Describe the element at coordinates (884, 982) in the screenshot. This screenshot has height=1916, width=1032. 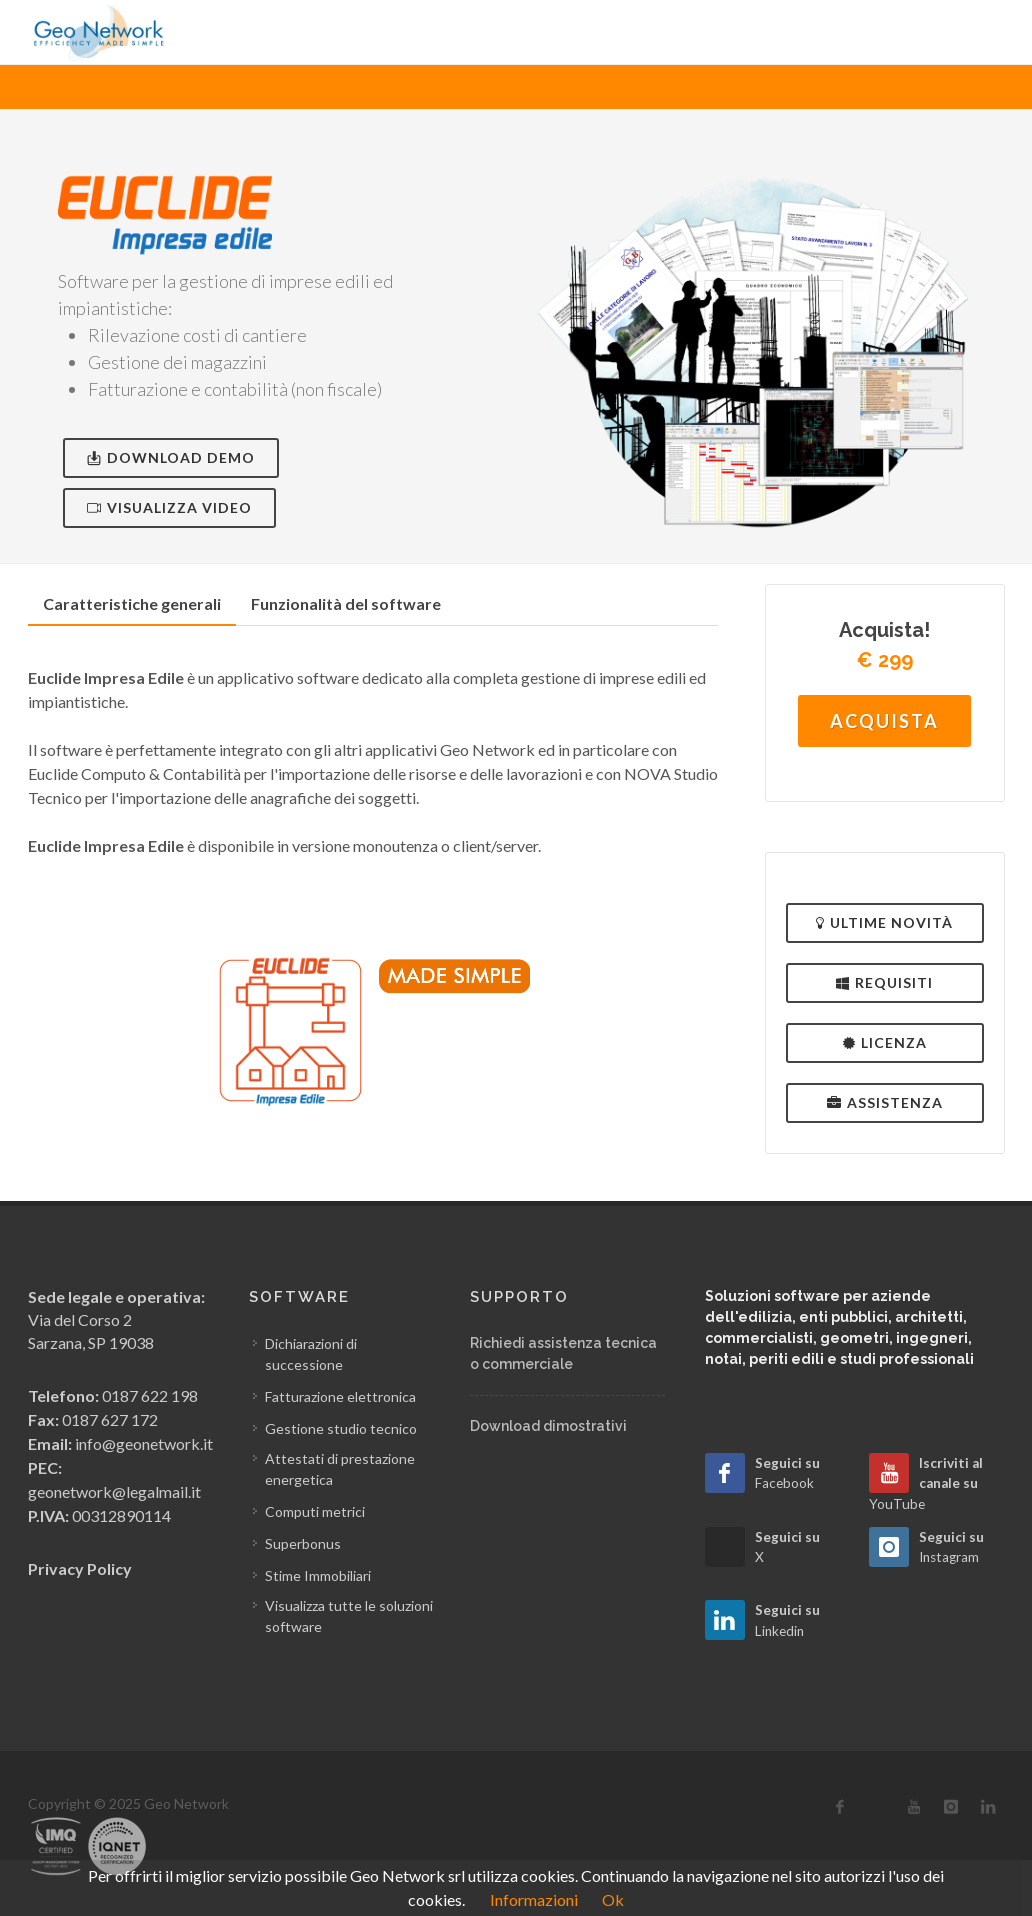
I see `Requisiti` at that location.